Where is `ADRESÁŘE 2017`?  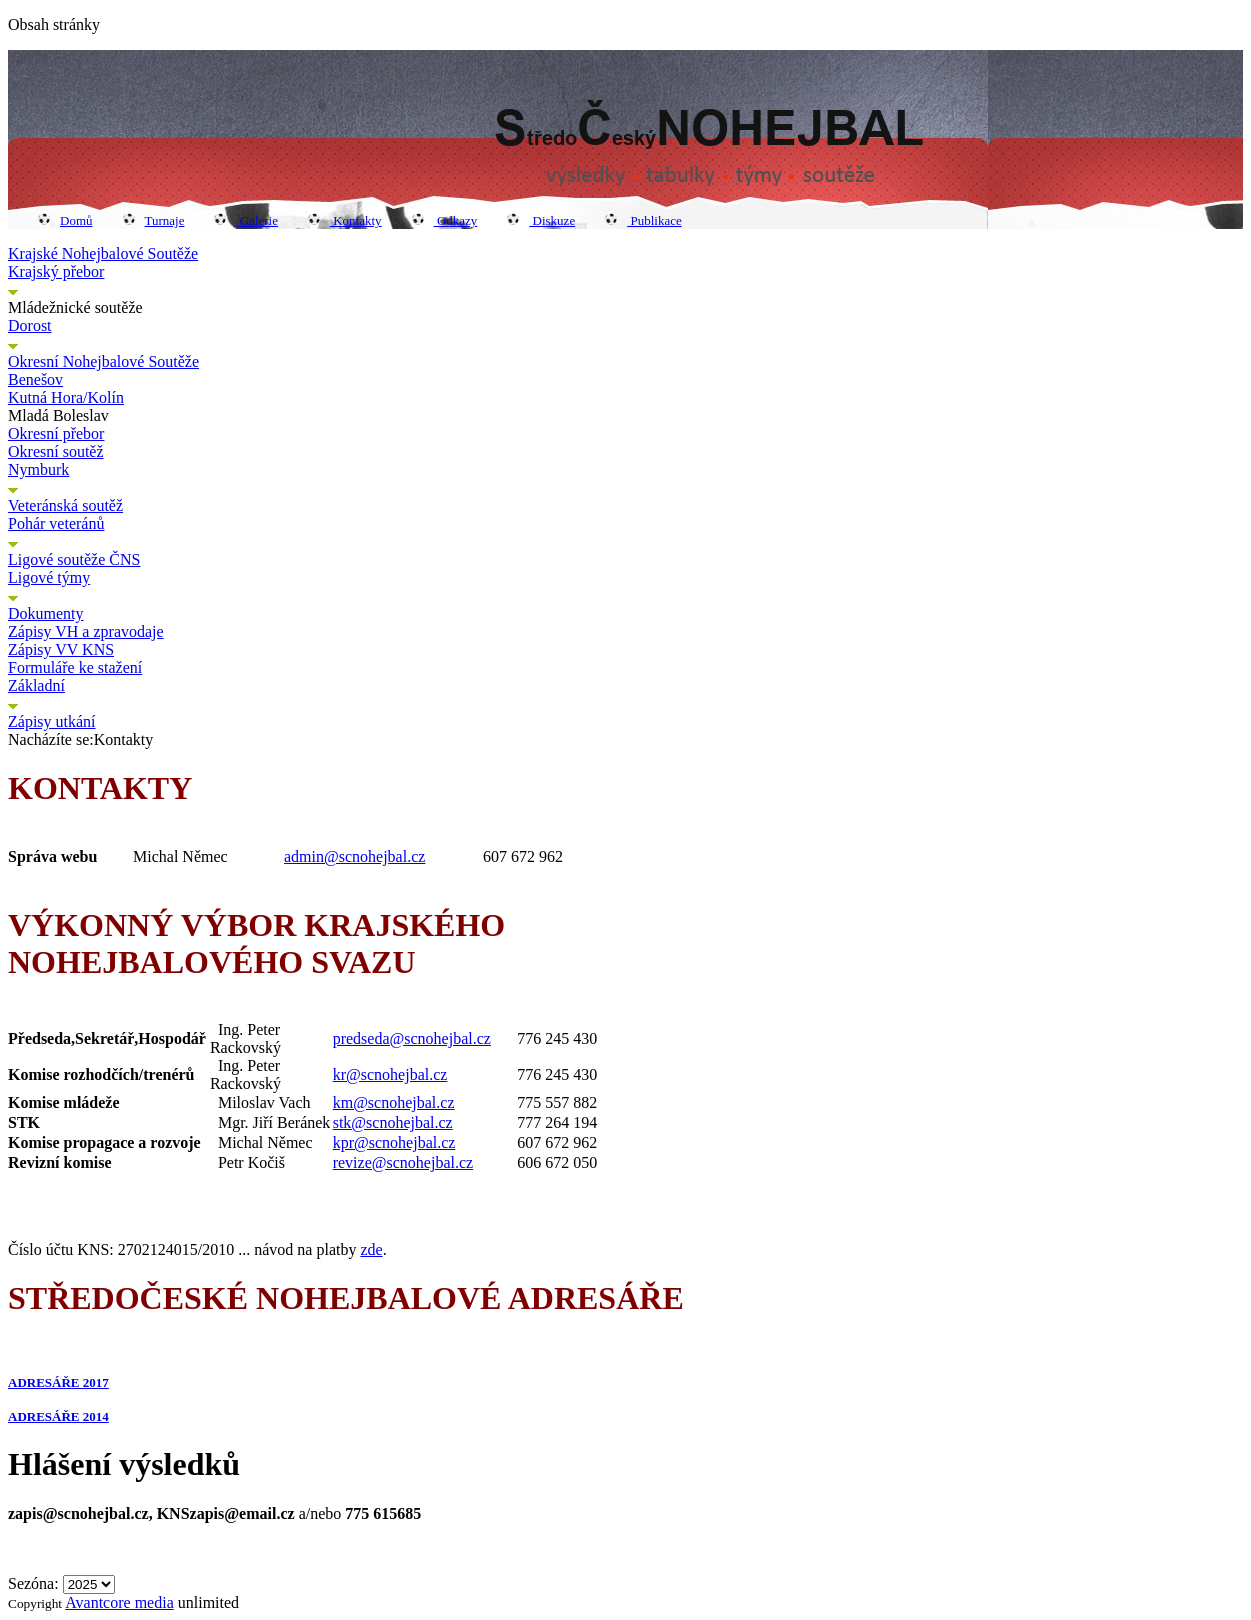 ADRESÁŘE 2017 is located at coordinates (58, 1382).